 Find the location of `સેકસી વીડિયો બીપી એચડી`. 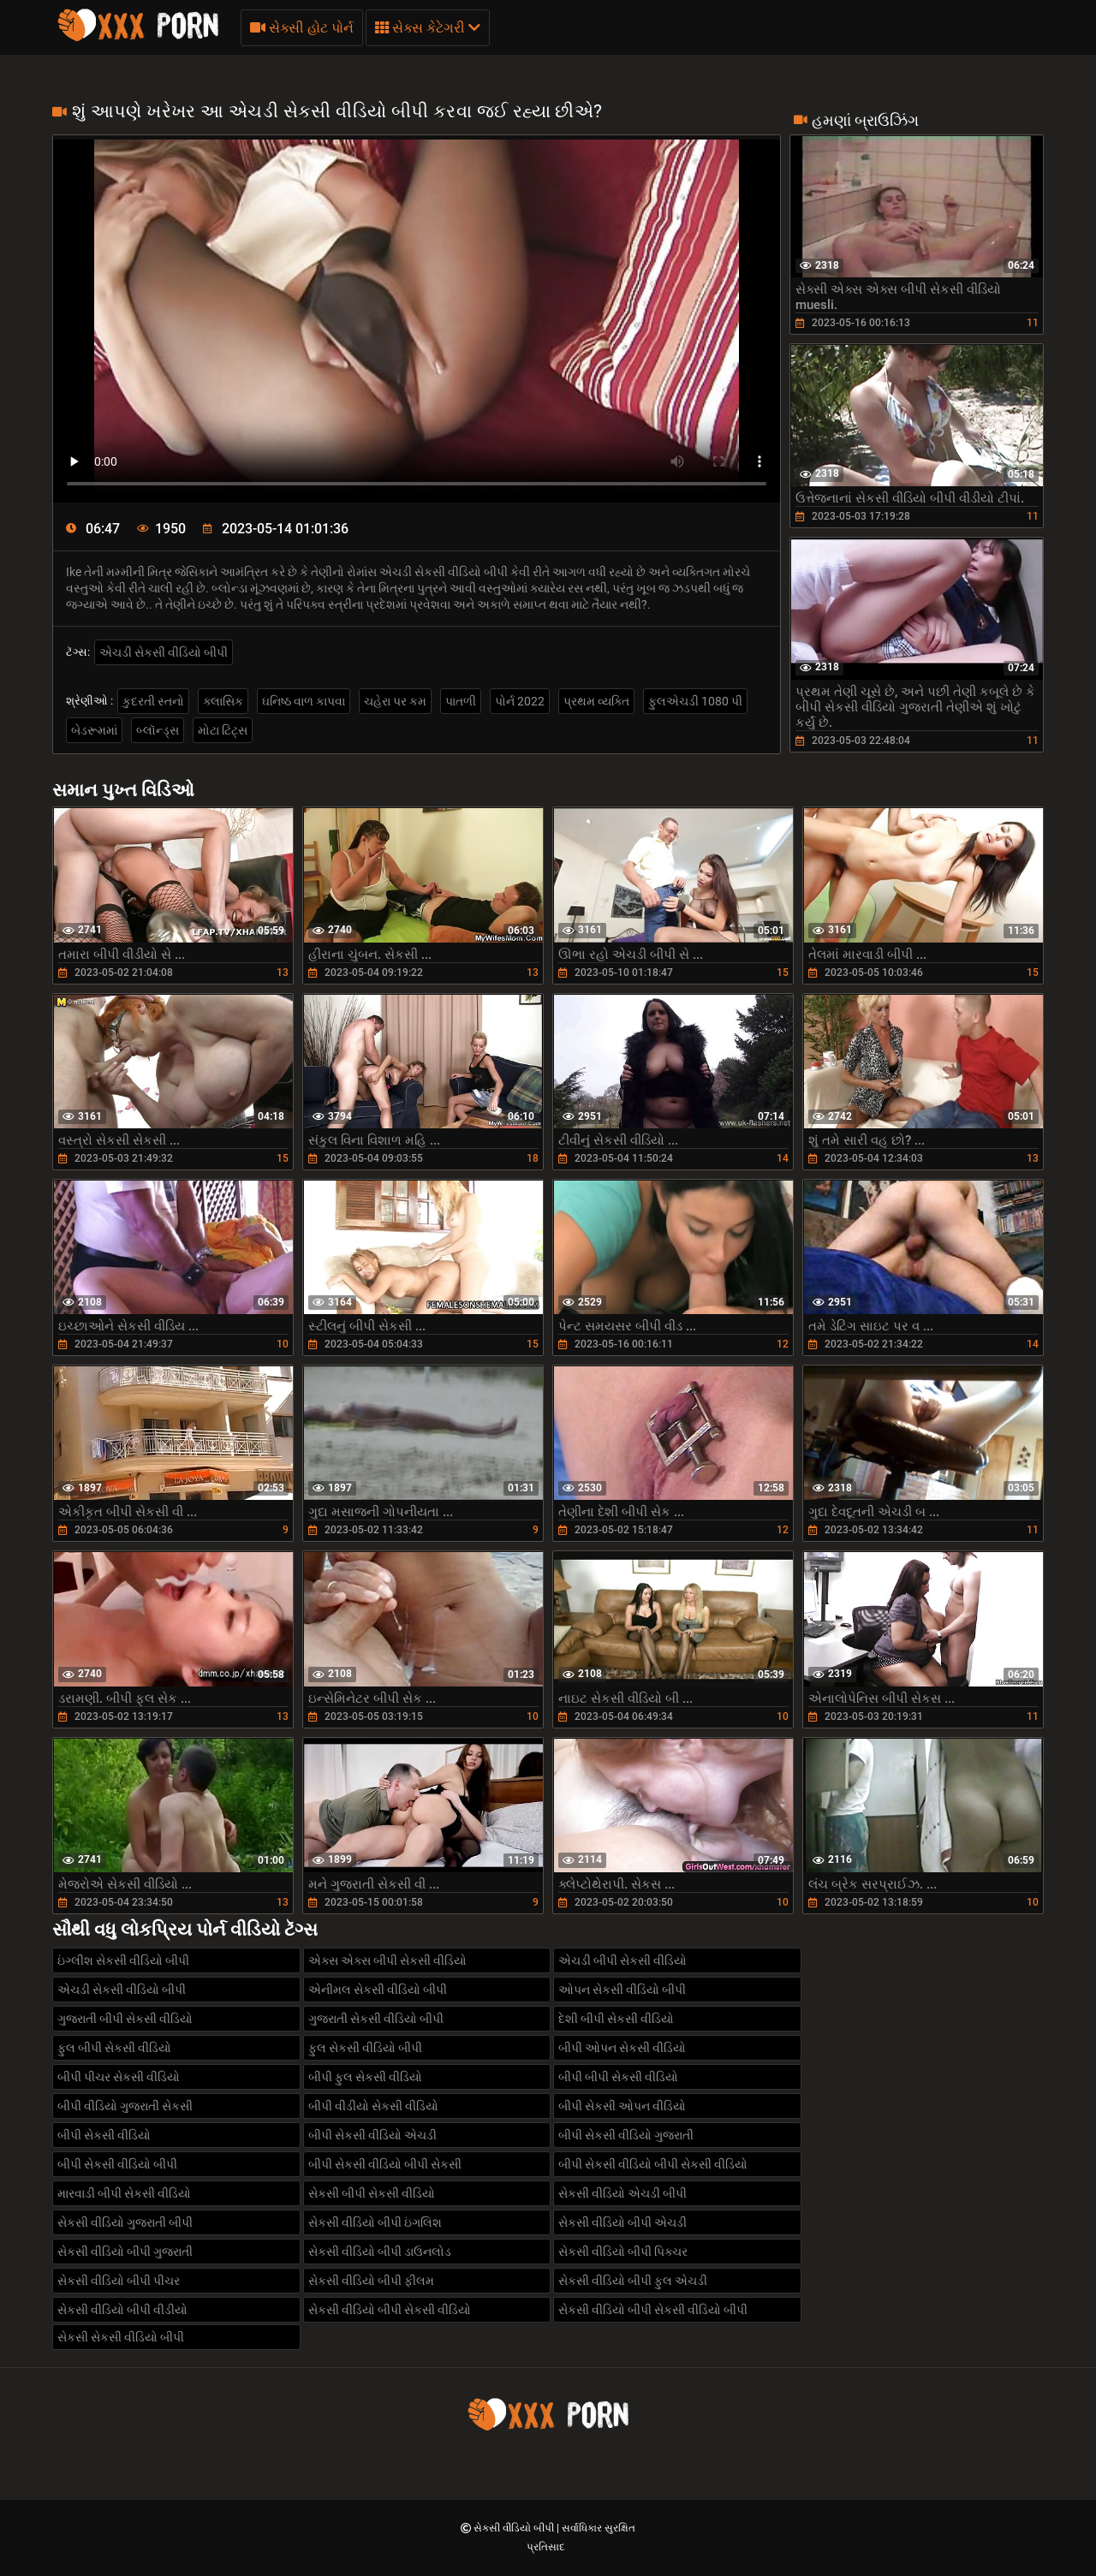

સેકસી વીડિયો બીપી એચડી is located at coordinates (622, 2222).